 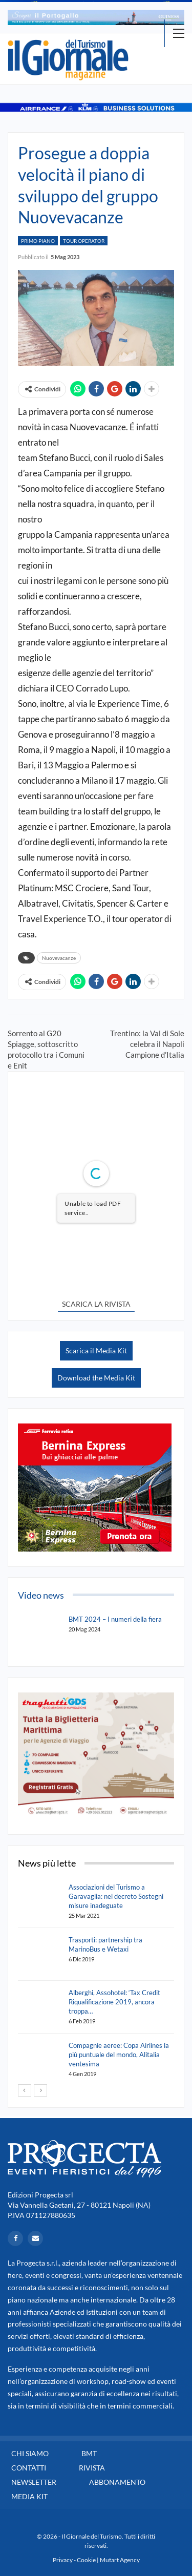 I want to click on Tour Operator, so click(x=83, y=241).